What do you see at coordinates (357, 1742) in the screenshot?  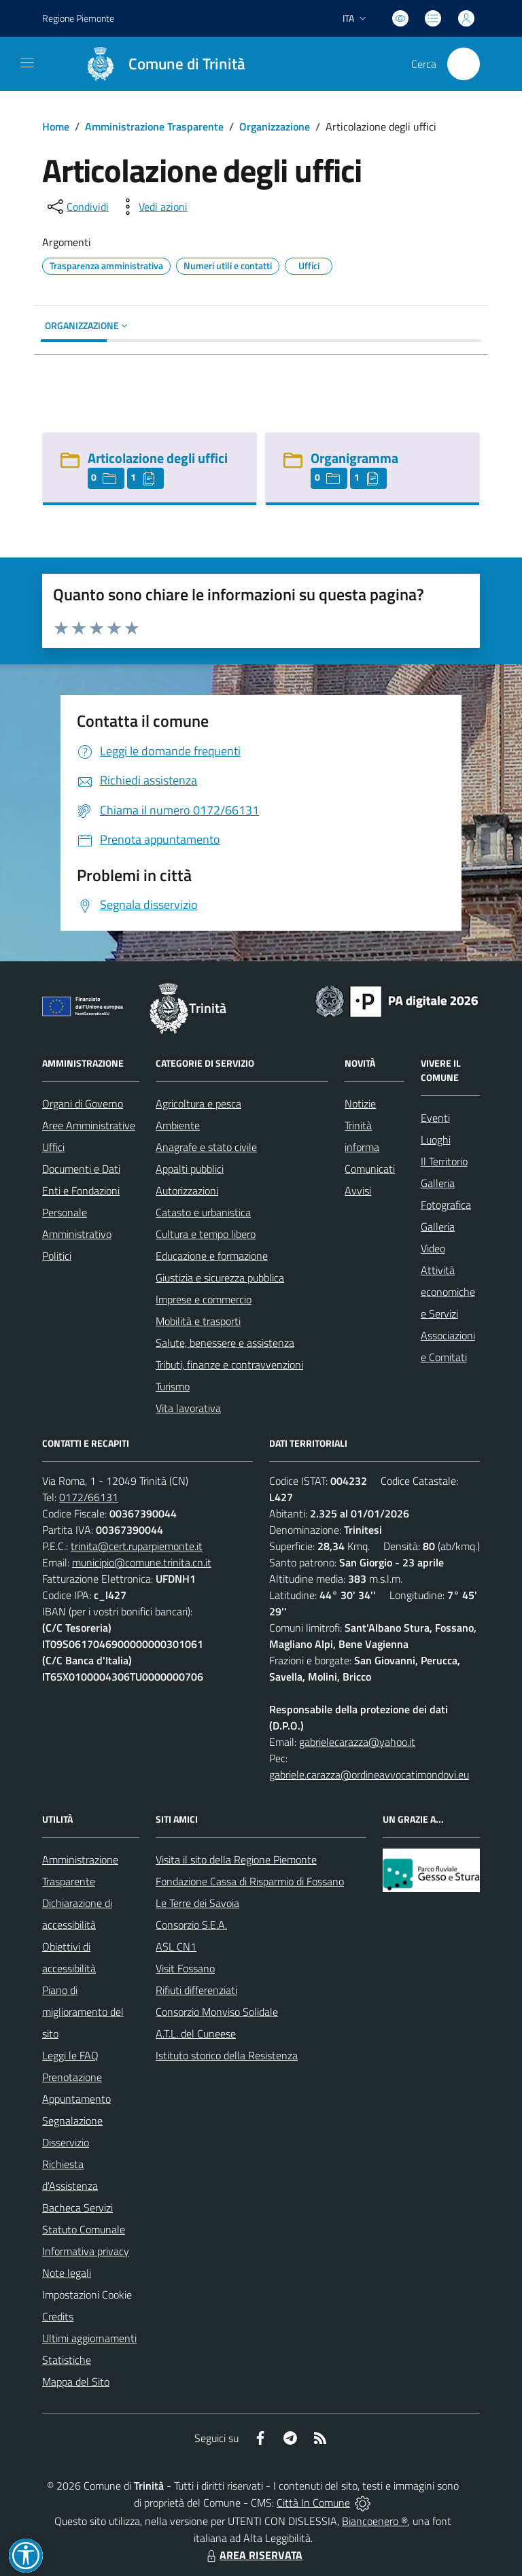 I see `gabrielecarazza@yahoo.it` at bounding box center [357, 1742].